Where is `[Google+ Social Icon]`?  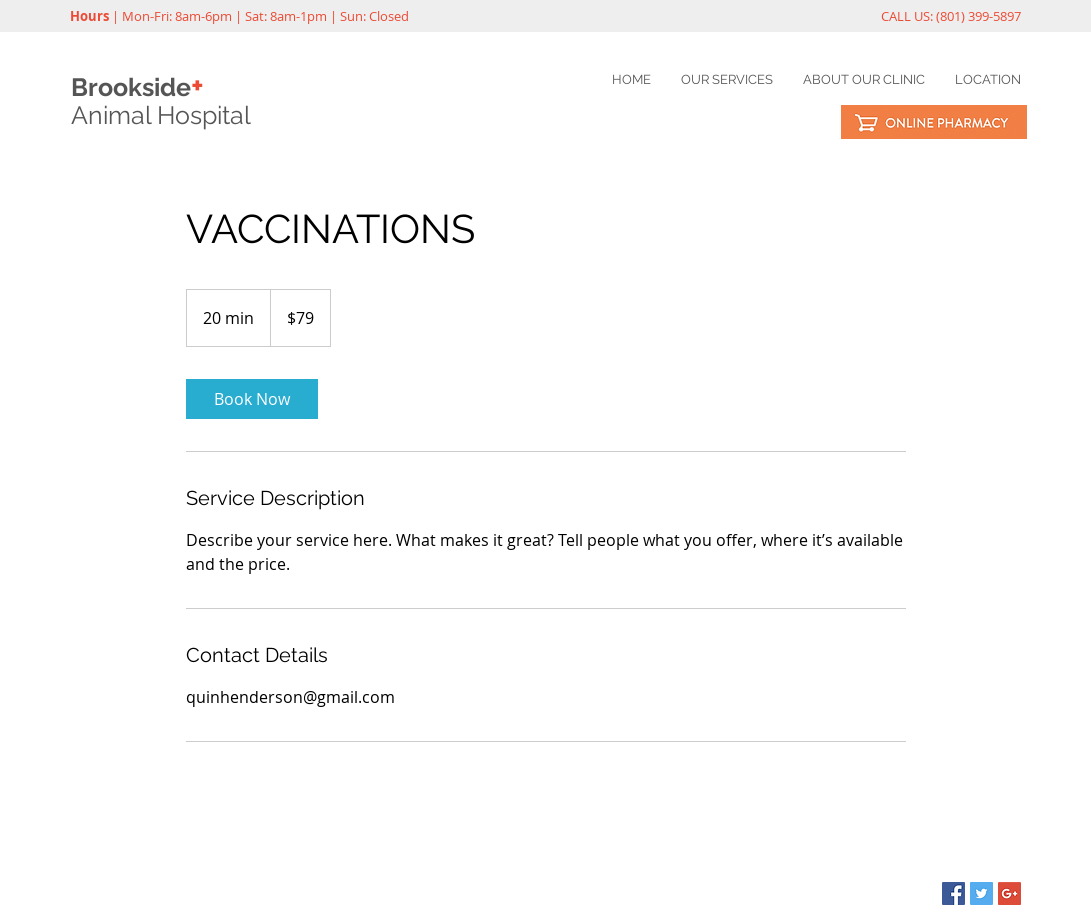 [Google+ Social Icon] is located at coordinates (1009, 893).